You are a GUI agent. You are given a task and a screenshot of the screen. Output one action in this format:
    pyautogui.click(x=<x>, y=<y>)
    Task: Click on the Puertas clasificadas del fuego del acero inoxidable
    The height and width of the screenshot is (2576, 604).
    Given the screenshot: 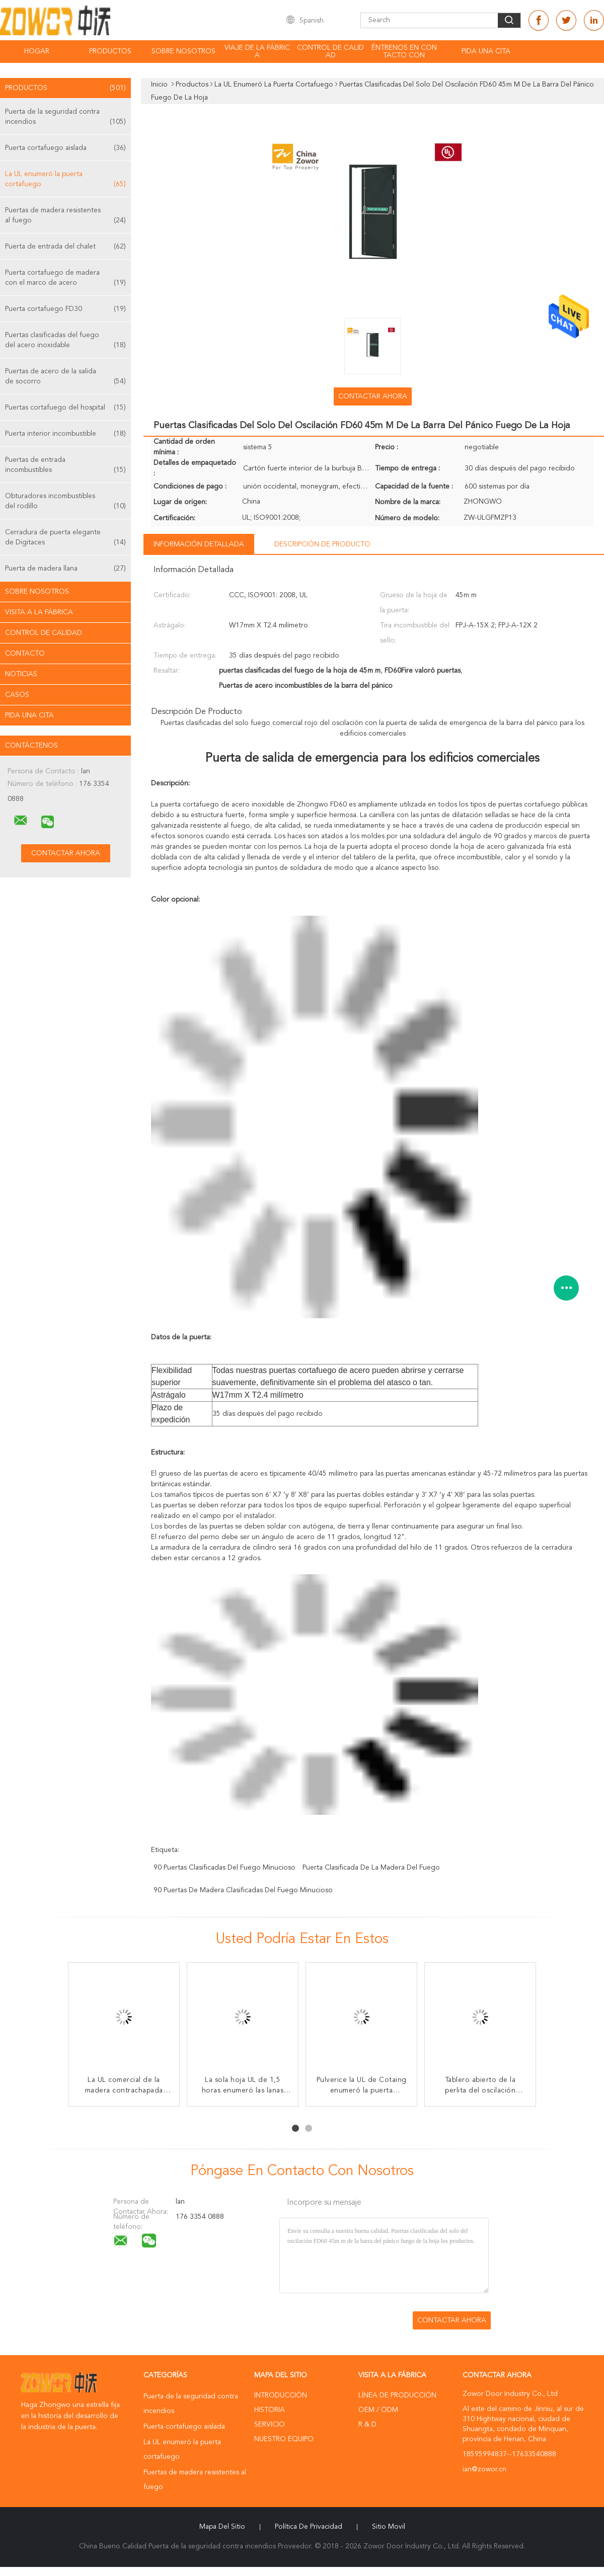 What is the action you would take?
    pyautogui.click(x=65, y=341)
    